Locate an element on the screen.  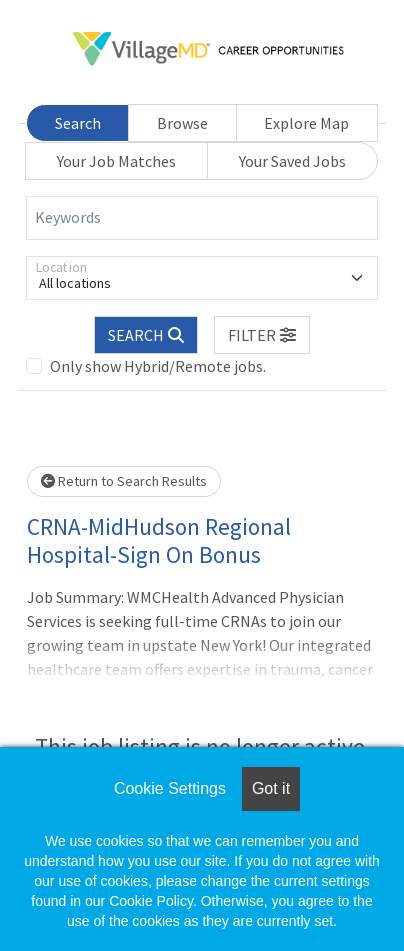
Your Saved Jobs is located at coordinates (292, 161).